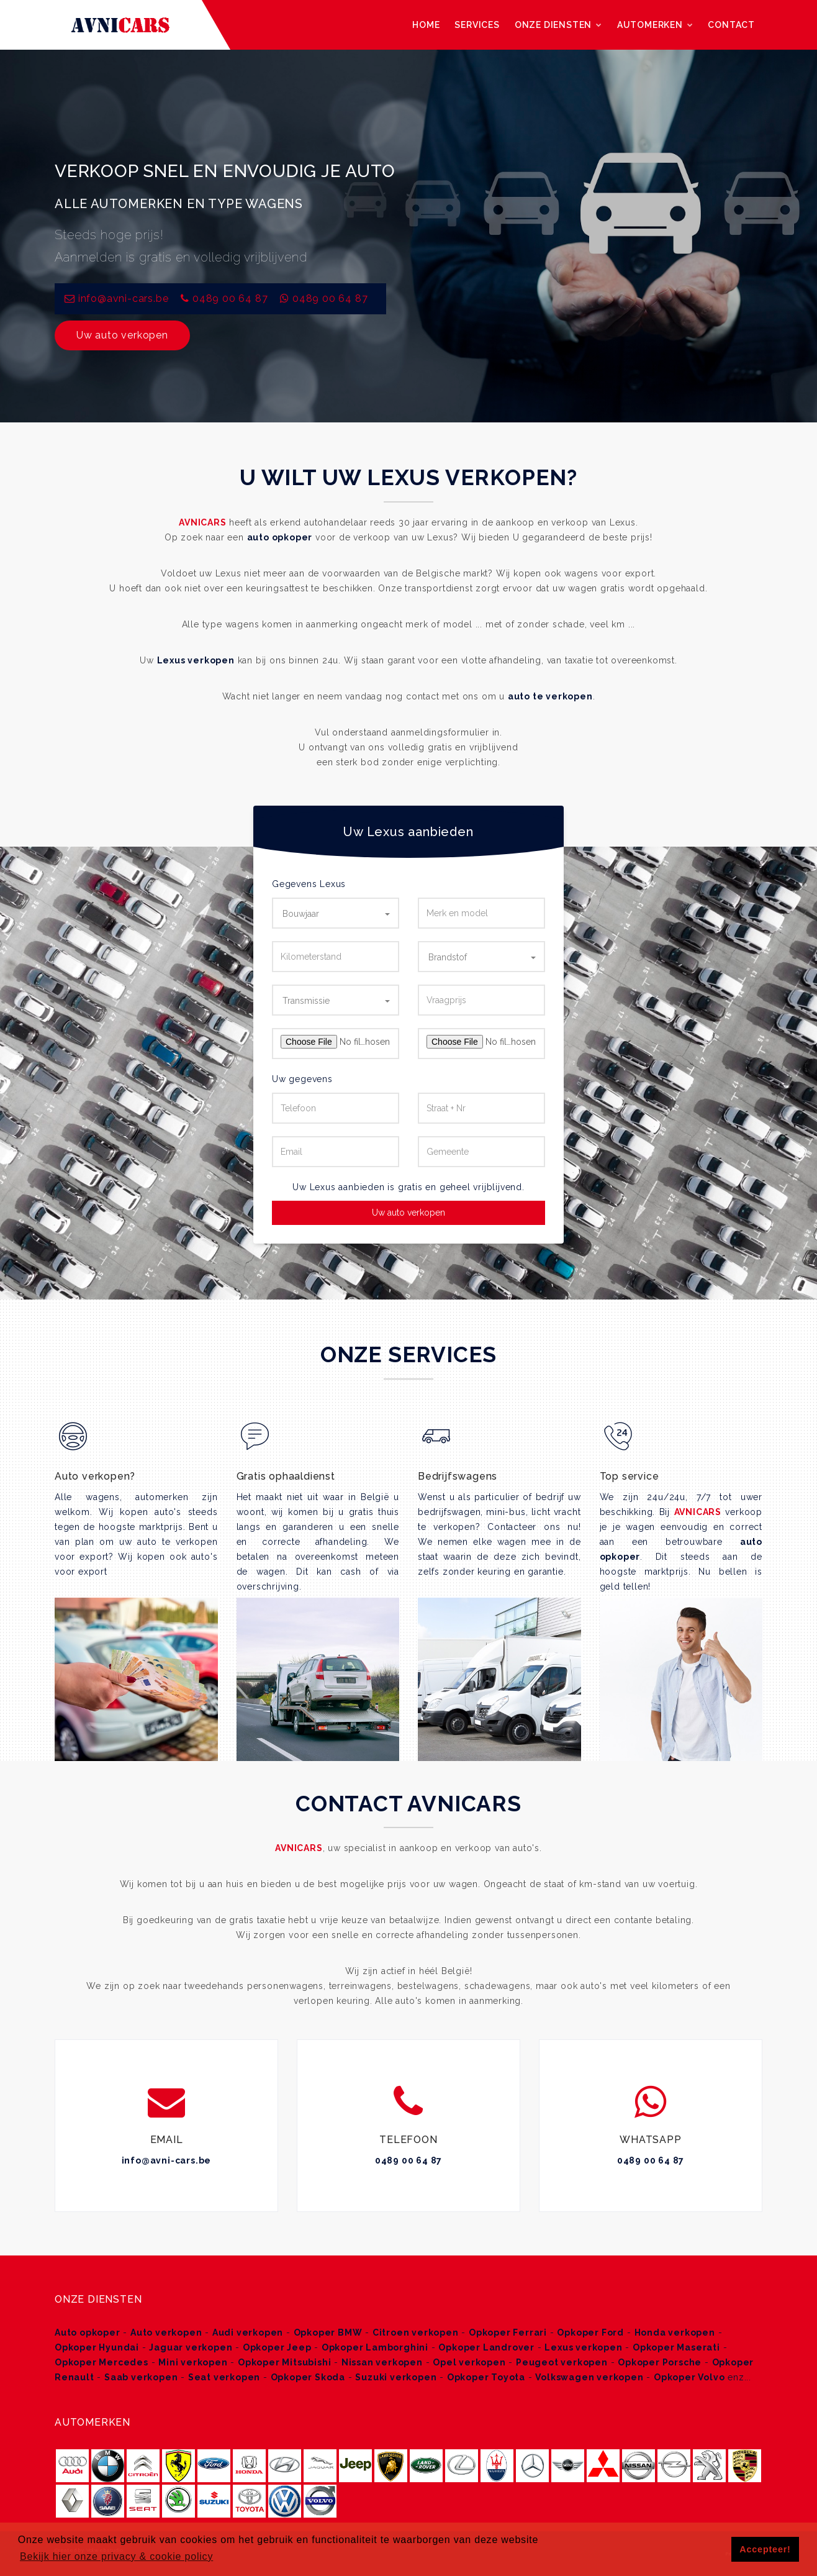  What do you see at coordinates (731, 25) in the screenshot?
I see `Contact` at bounding box center [731, 25].